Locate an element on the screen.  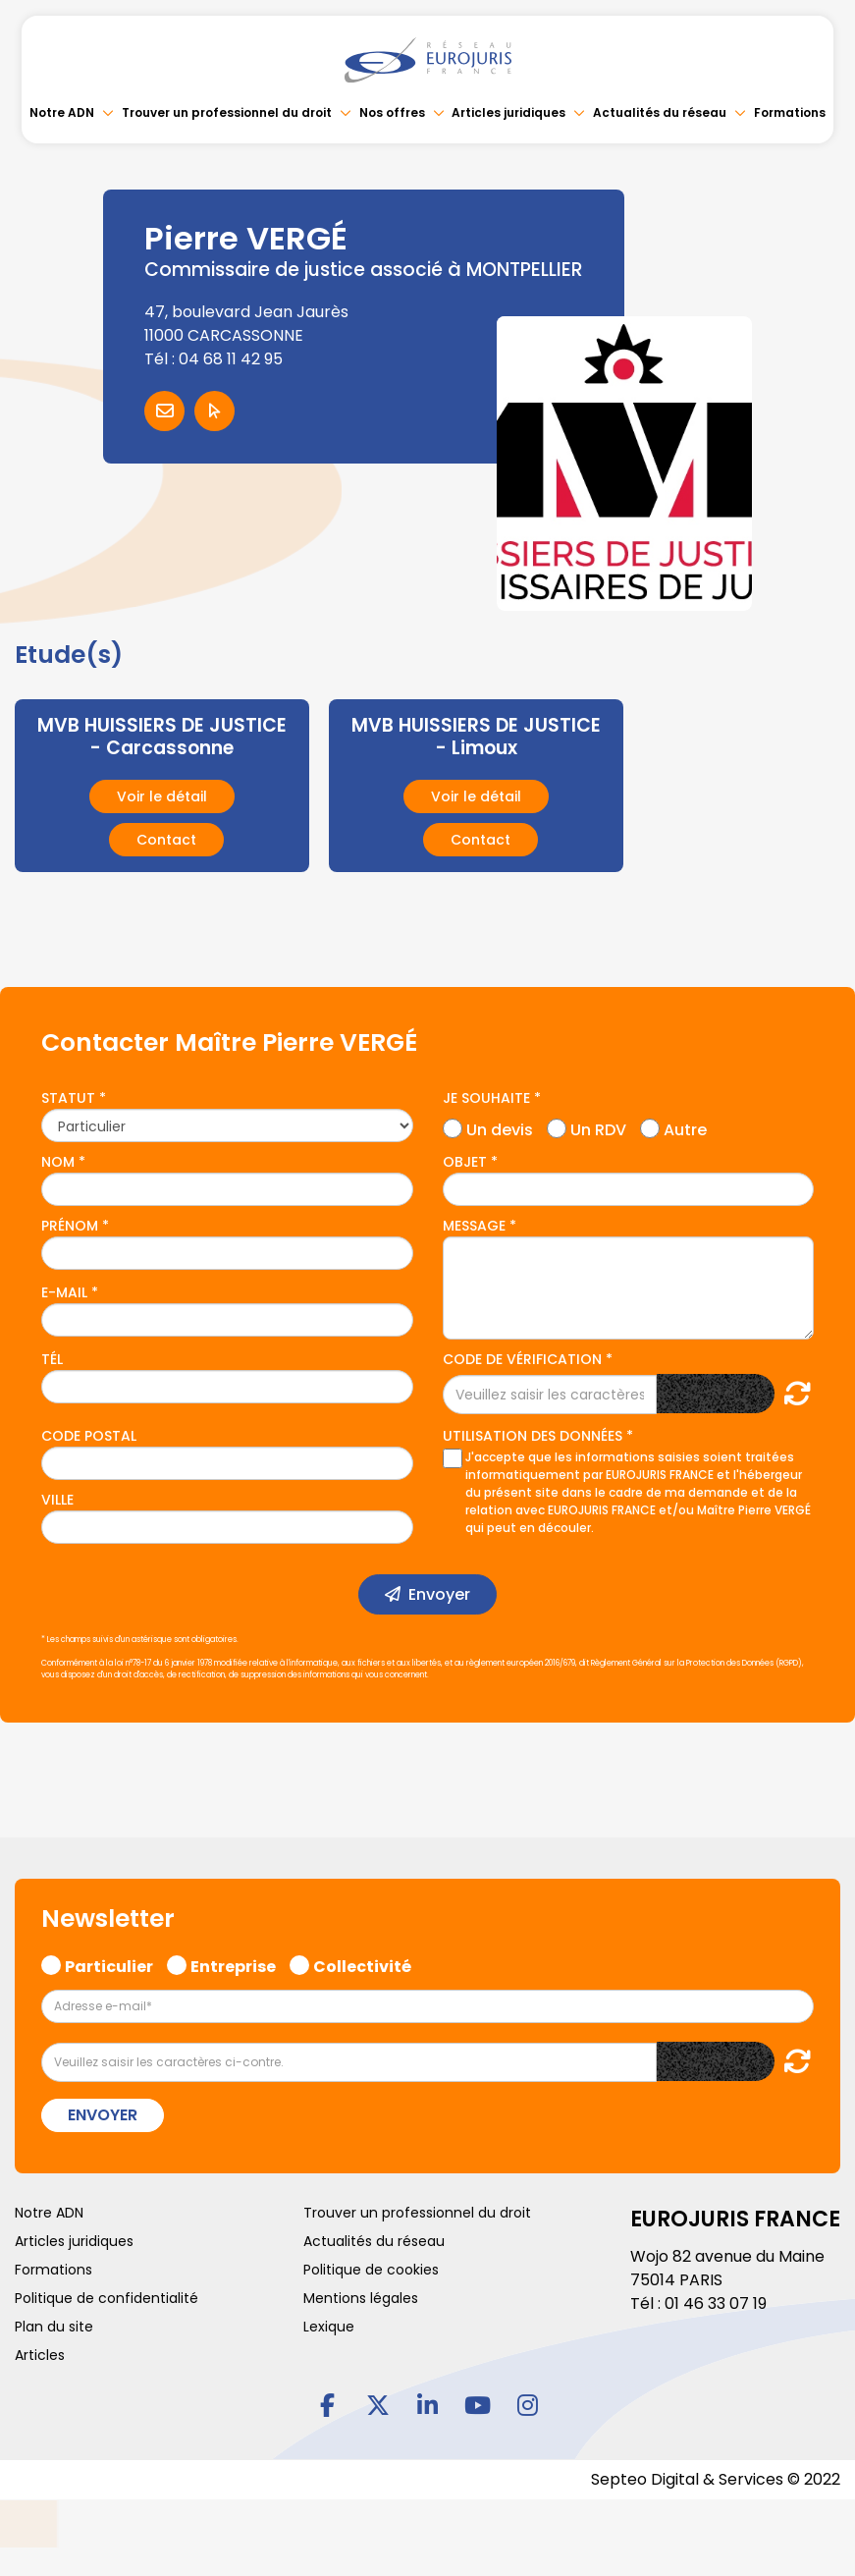
Trouver un professionnel du droit is located at coordinates (227, 112).